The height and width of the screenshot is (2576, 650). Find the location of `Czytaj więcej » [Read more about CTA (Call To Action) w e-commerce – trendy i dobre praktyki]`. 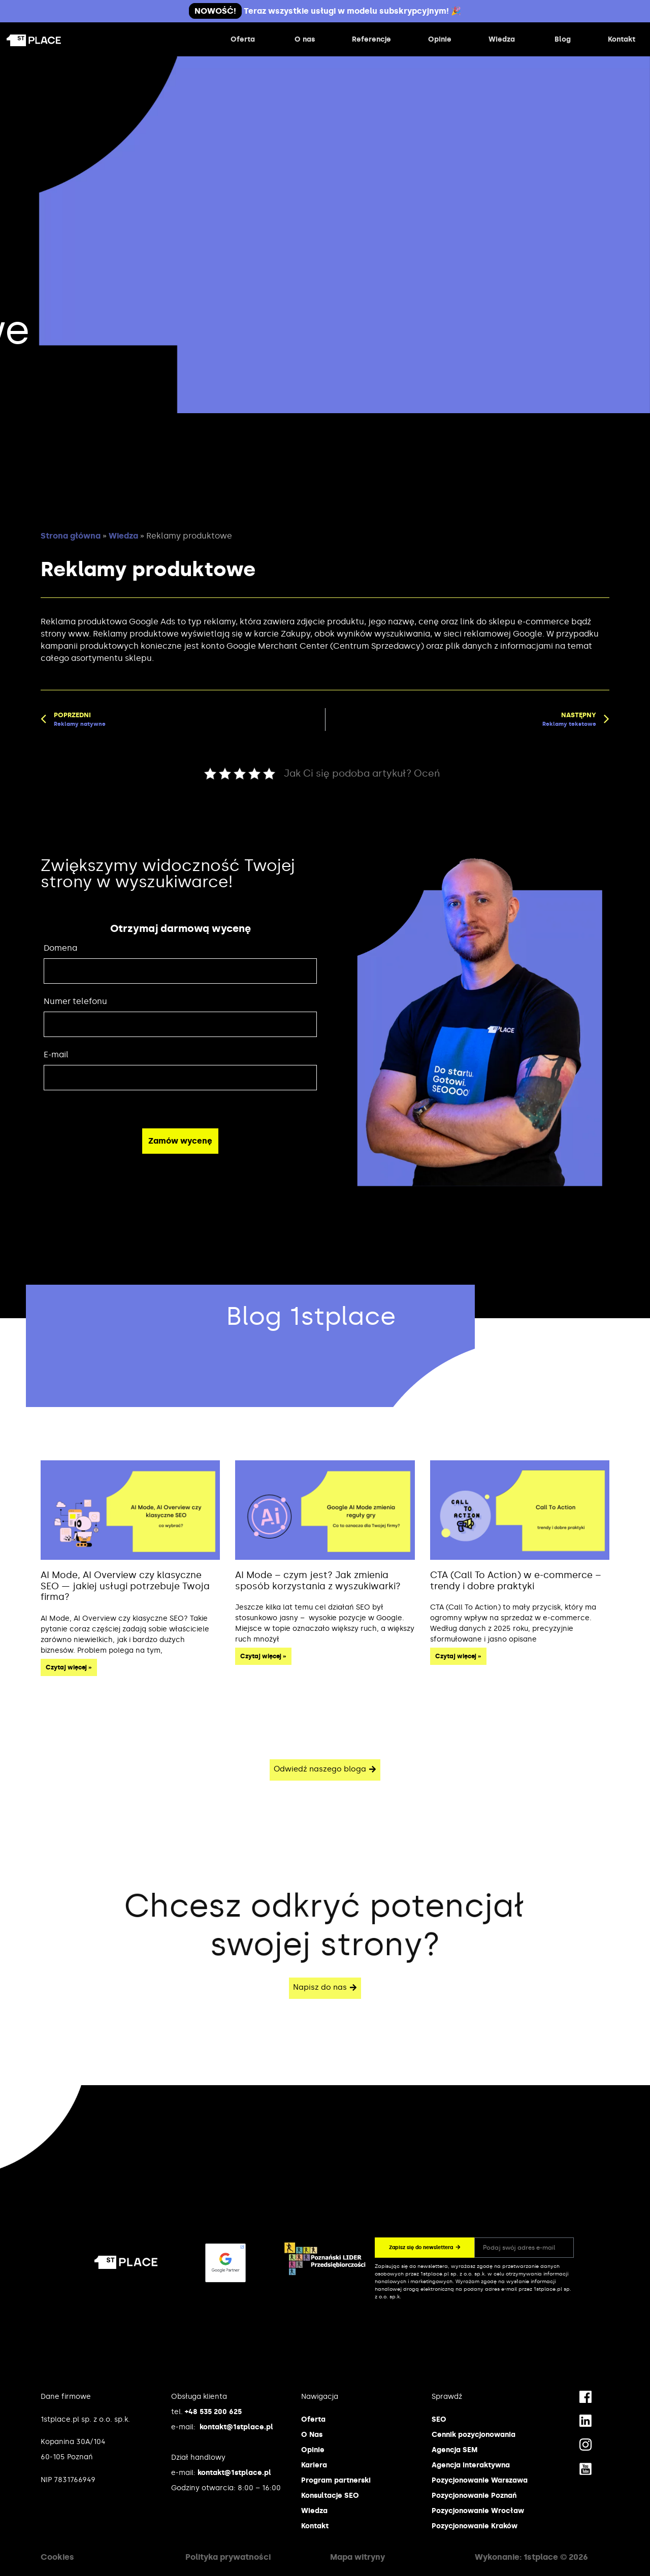

Czytaj więcej » [Read more about CTA (Call To Action) w e-commerce – trendy i dobre praktyki] is located at coordinates (458, 1656).